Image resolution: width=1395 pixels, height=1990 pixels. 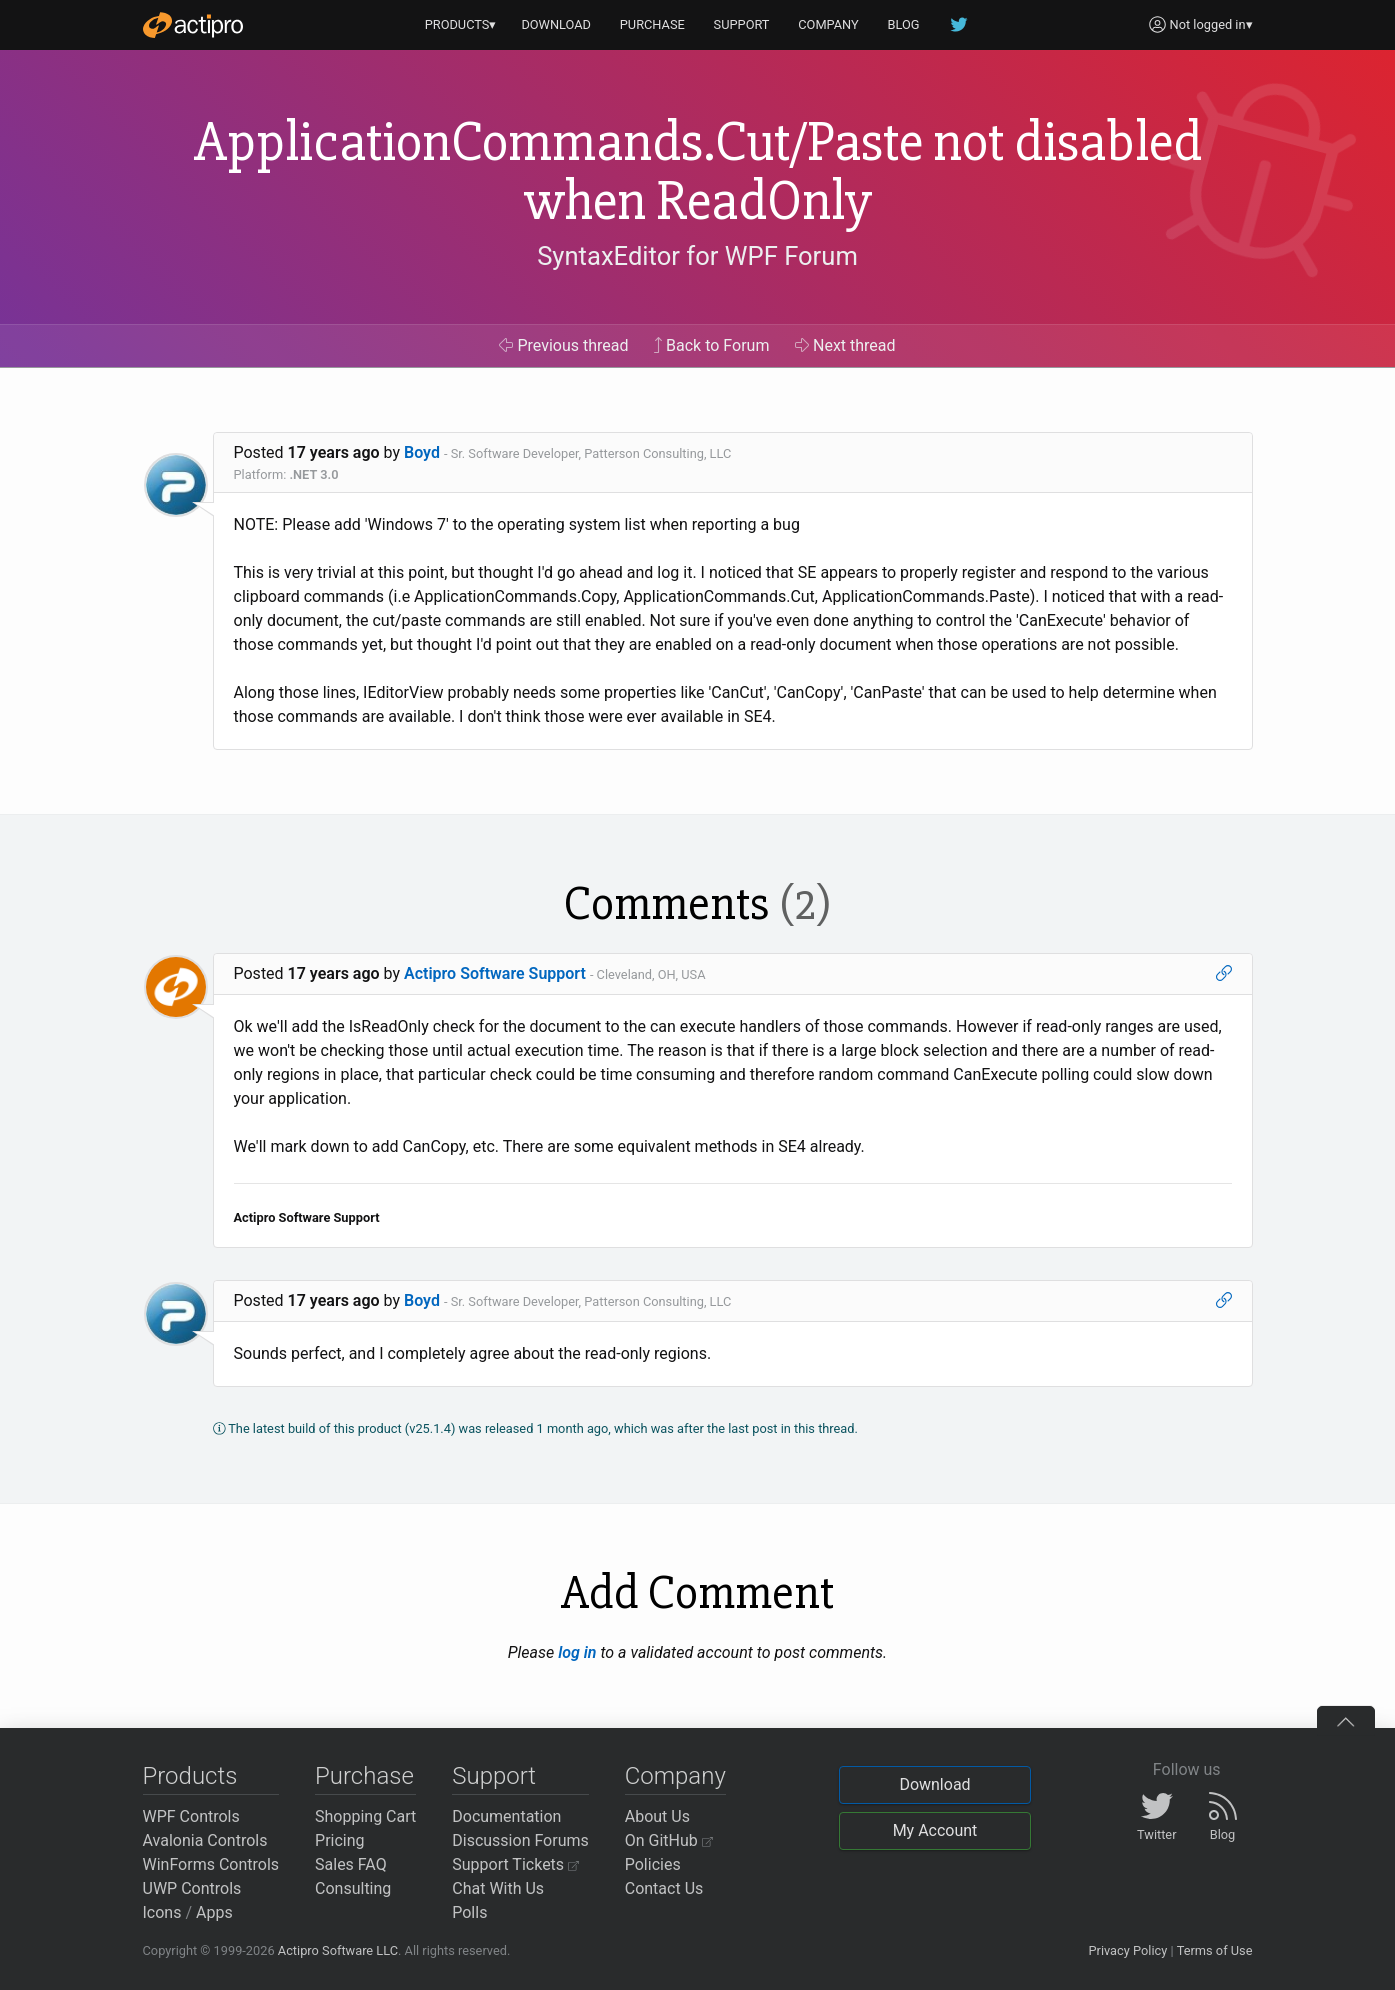 What do you see at coordinates (495, 973) in the screenshot?
I see `Actipro Software Support` at bounding box center [495, 973].